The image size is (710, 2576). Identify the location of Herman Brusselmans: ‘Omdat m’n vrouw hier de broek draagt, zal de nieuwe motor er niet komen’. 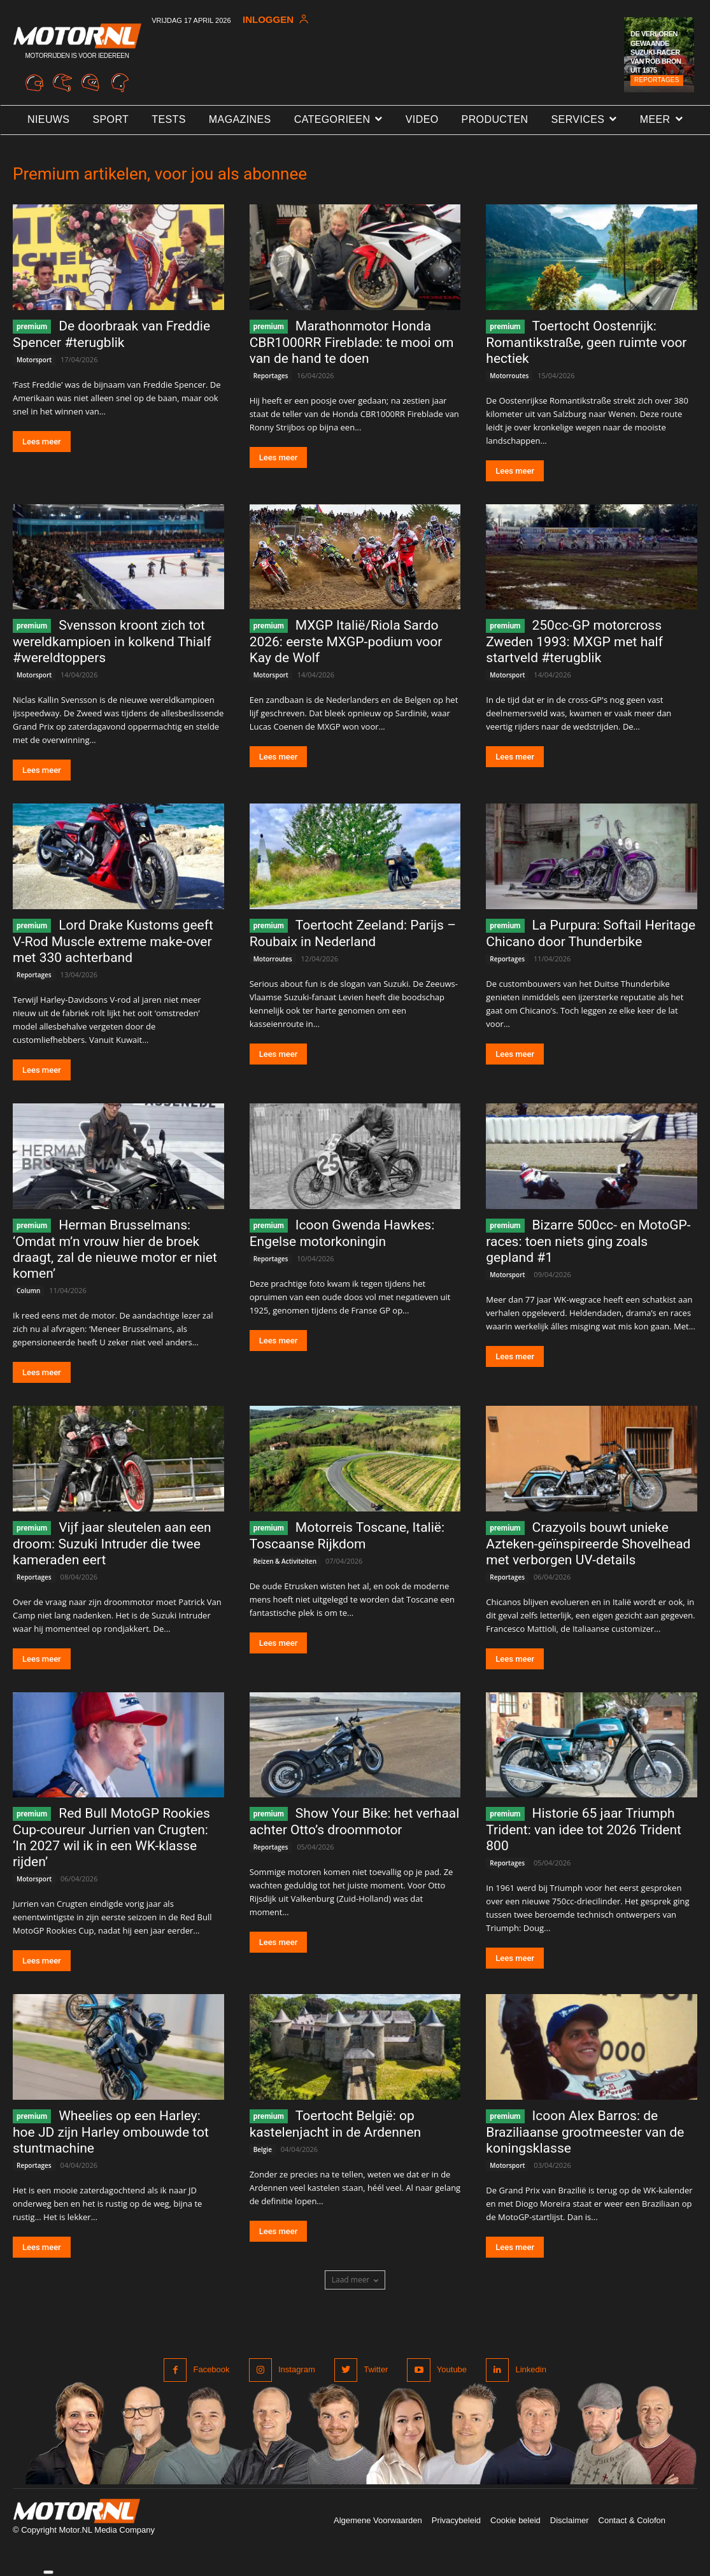
(115, 1249).